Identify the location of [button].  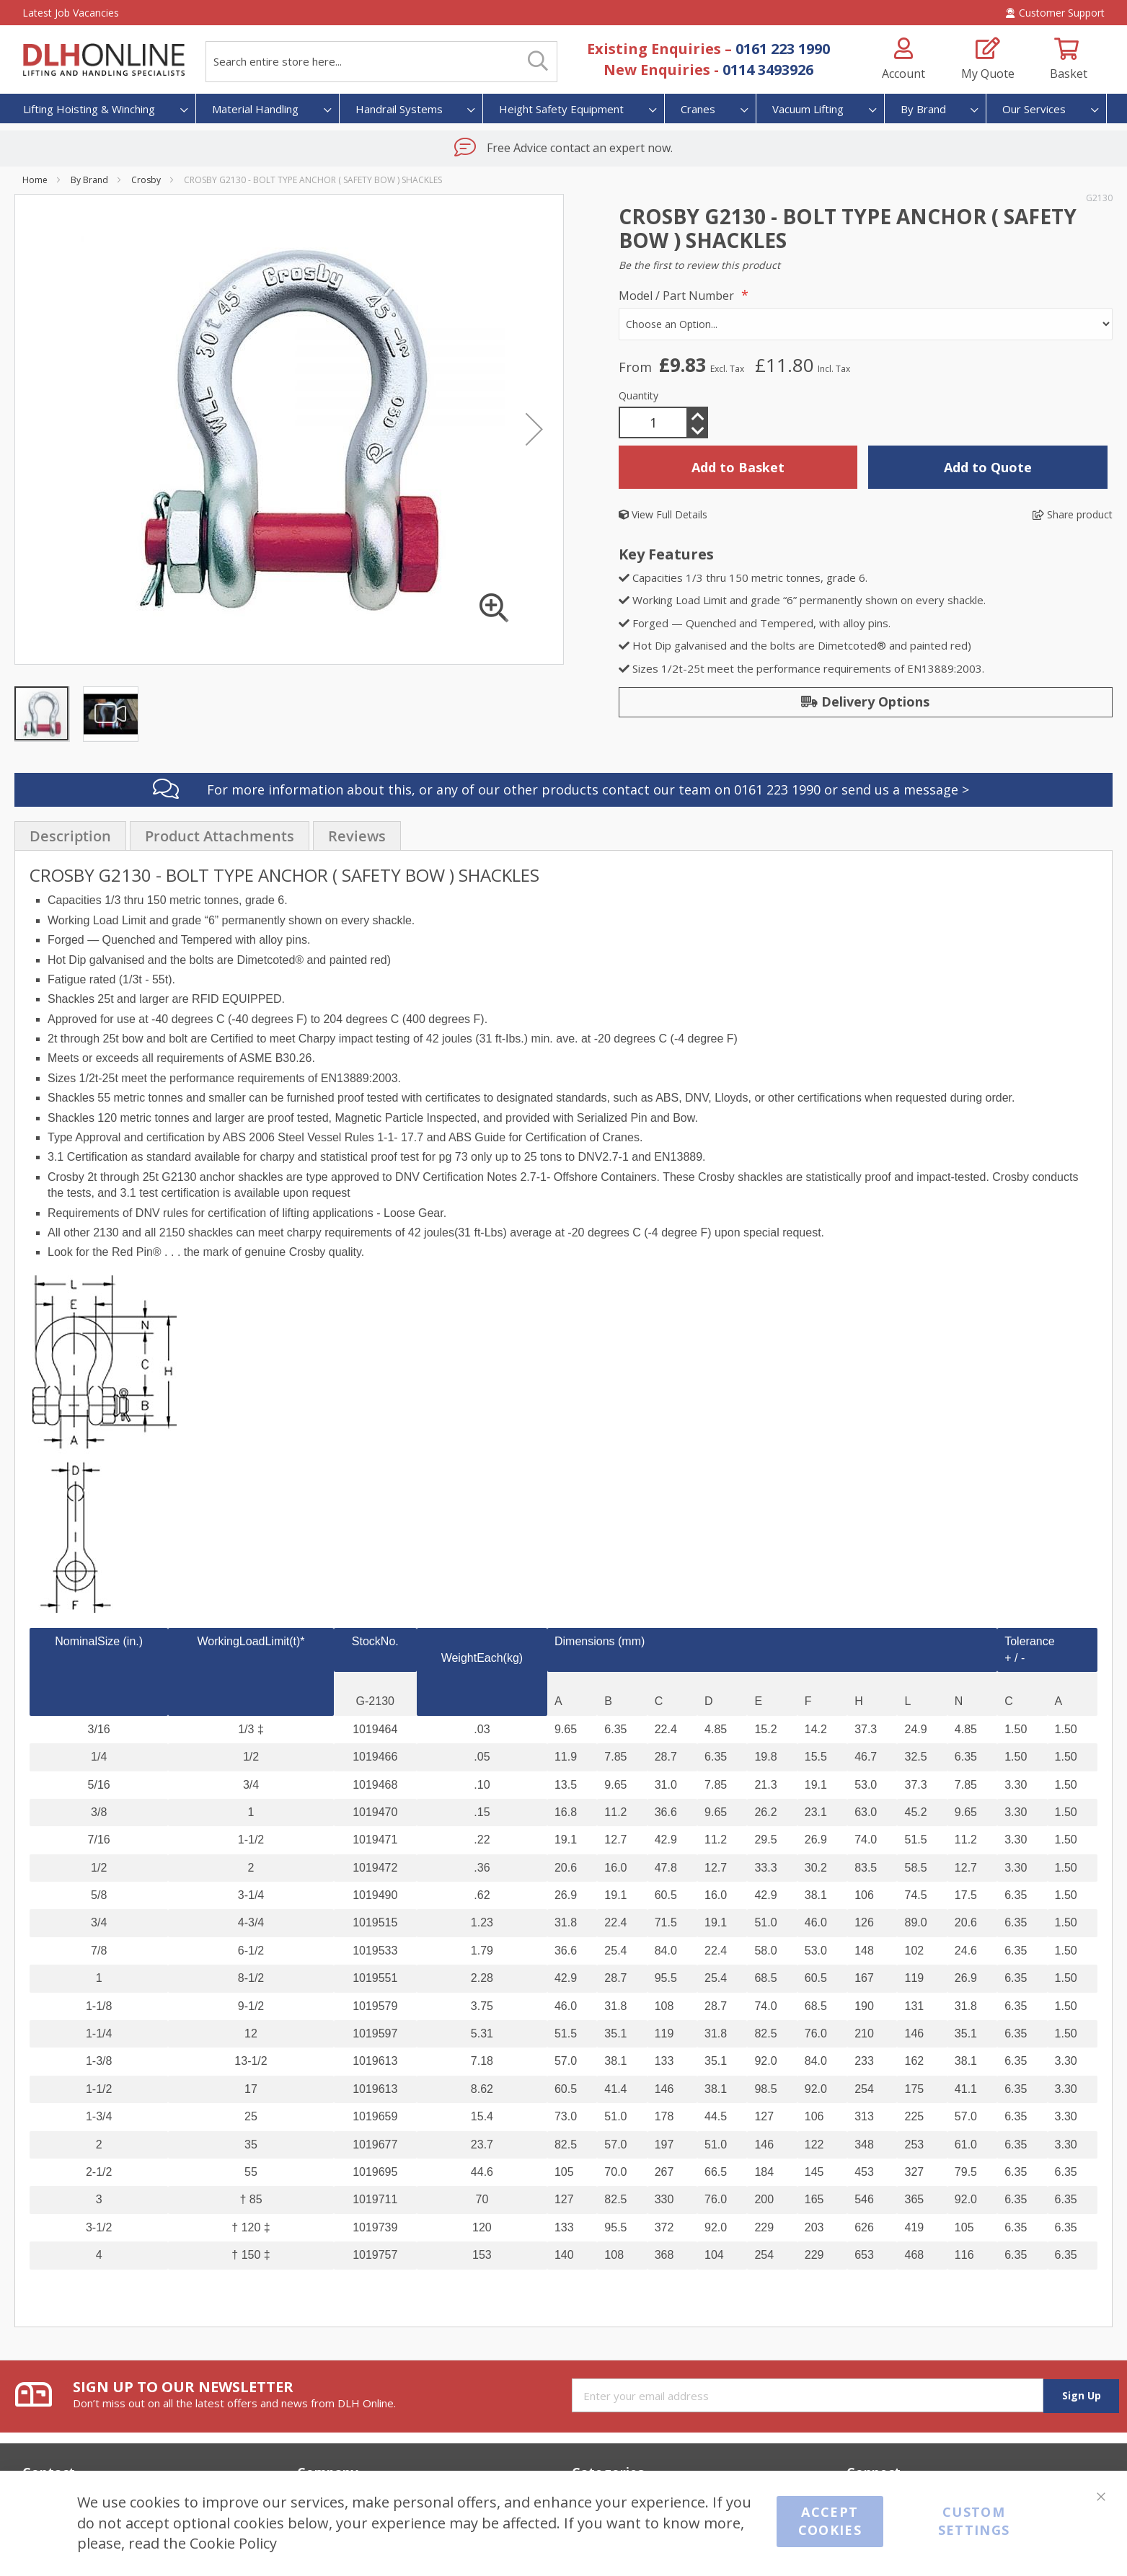
(110, 713).